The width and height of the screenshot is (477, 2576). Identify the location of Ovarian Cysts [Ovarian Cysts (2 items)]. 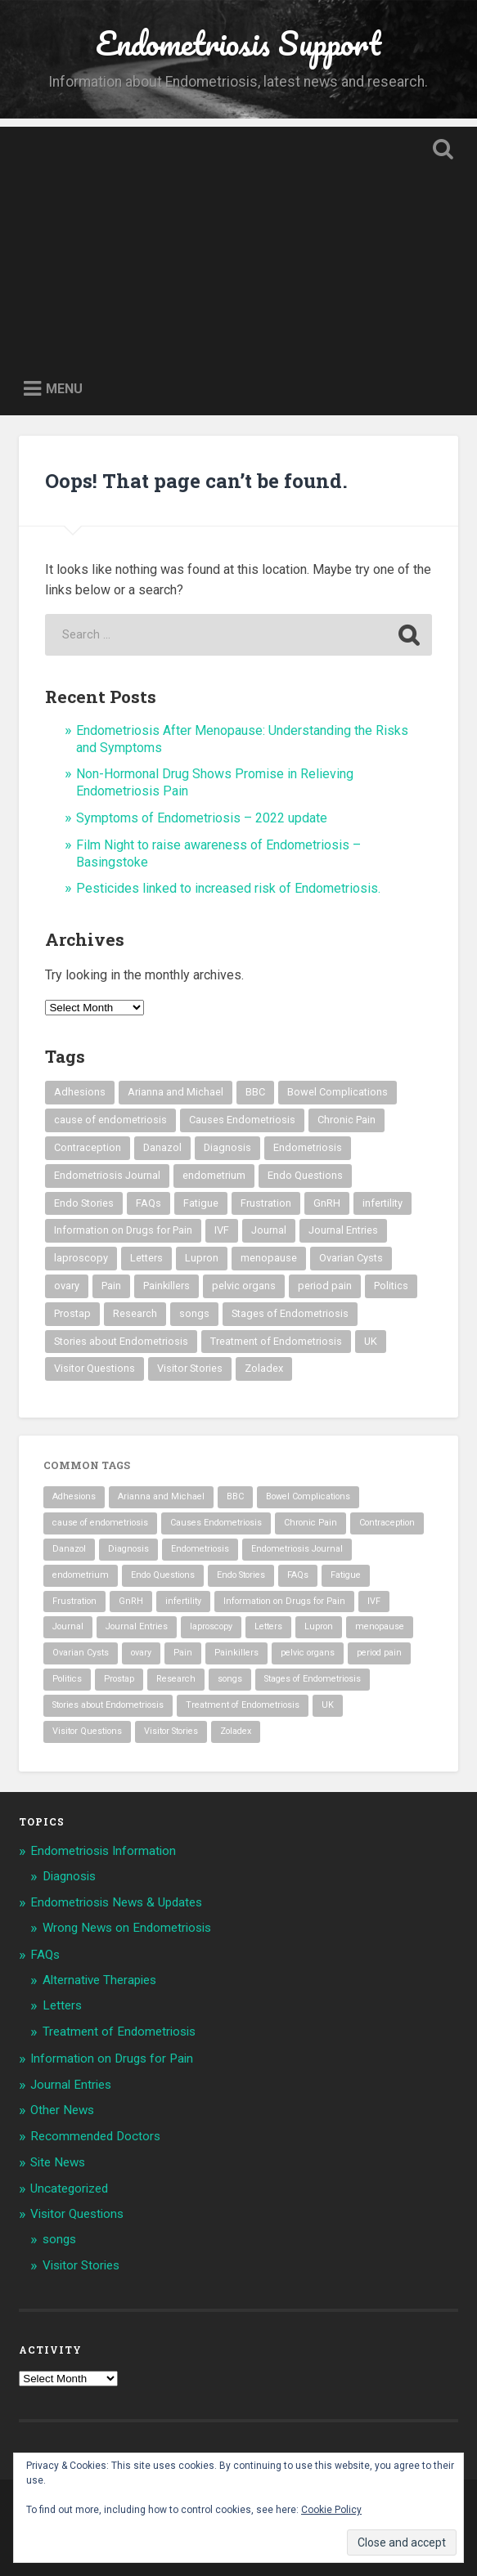
(351, 1258).